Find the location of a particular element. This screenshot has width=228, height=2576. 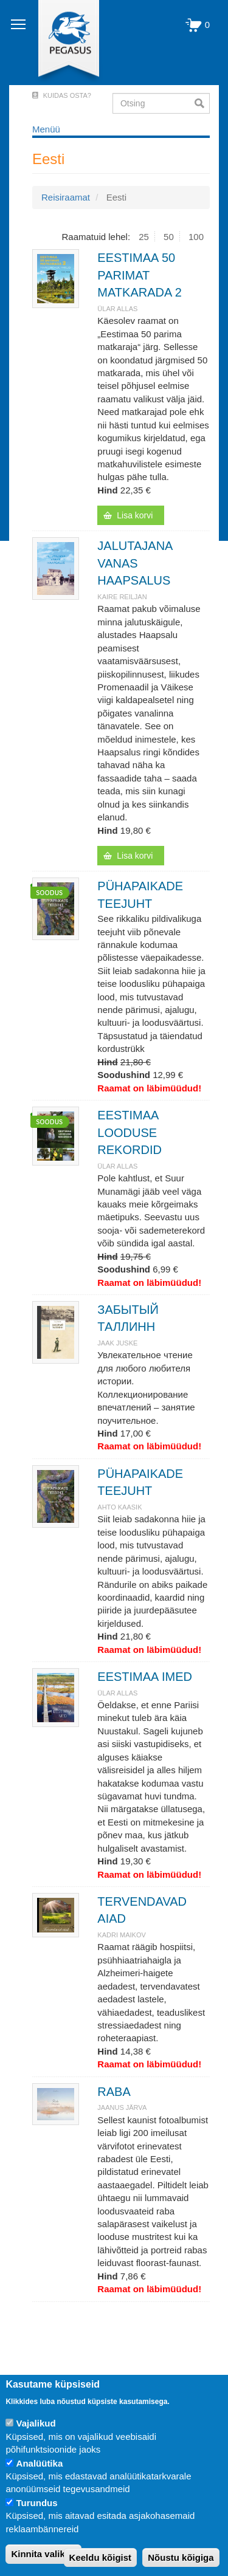

Vajalikud is located at coordinates (36, 2423).